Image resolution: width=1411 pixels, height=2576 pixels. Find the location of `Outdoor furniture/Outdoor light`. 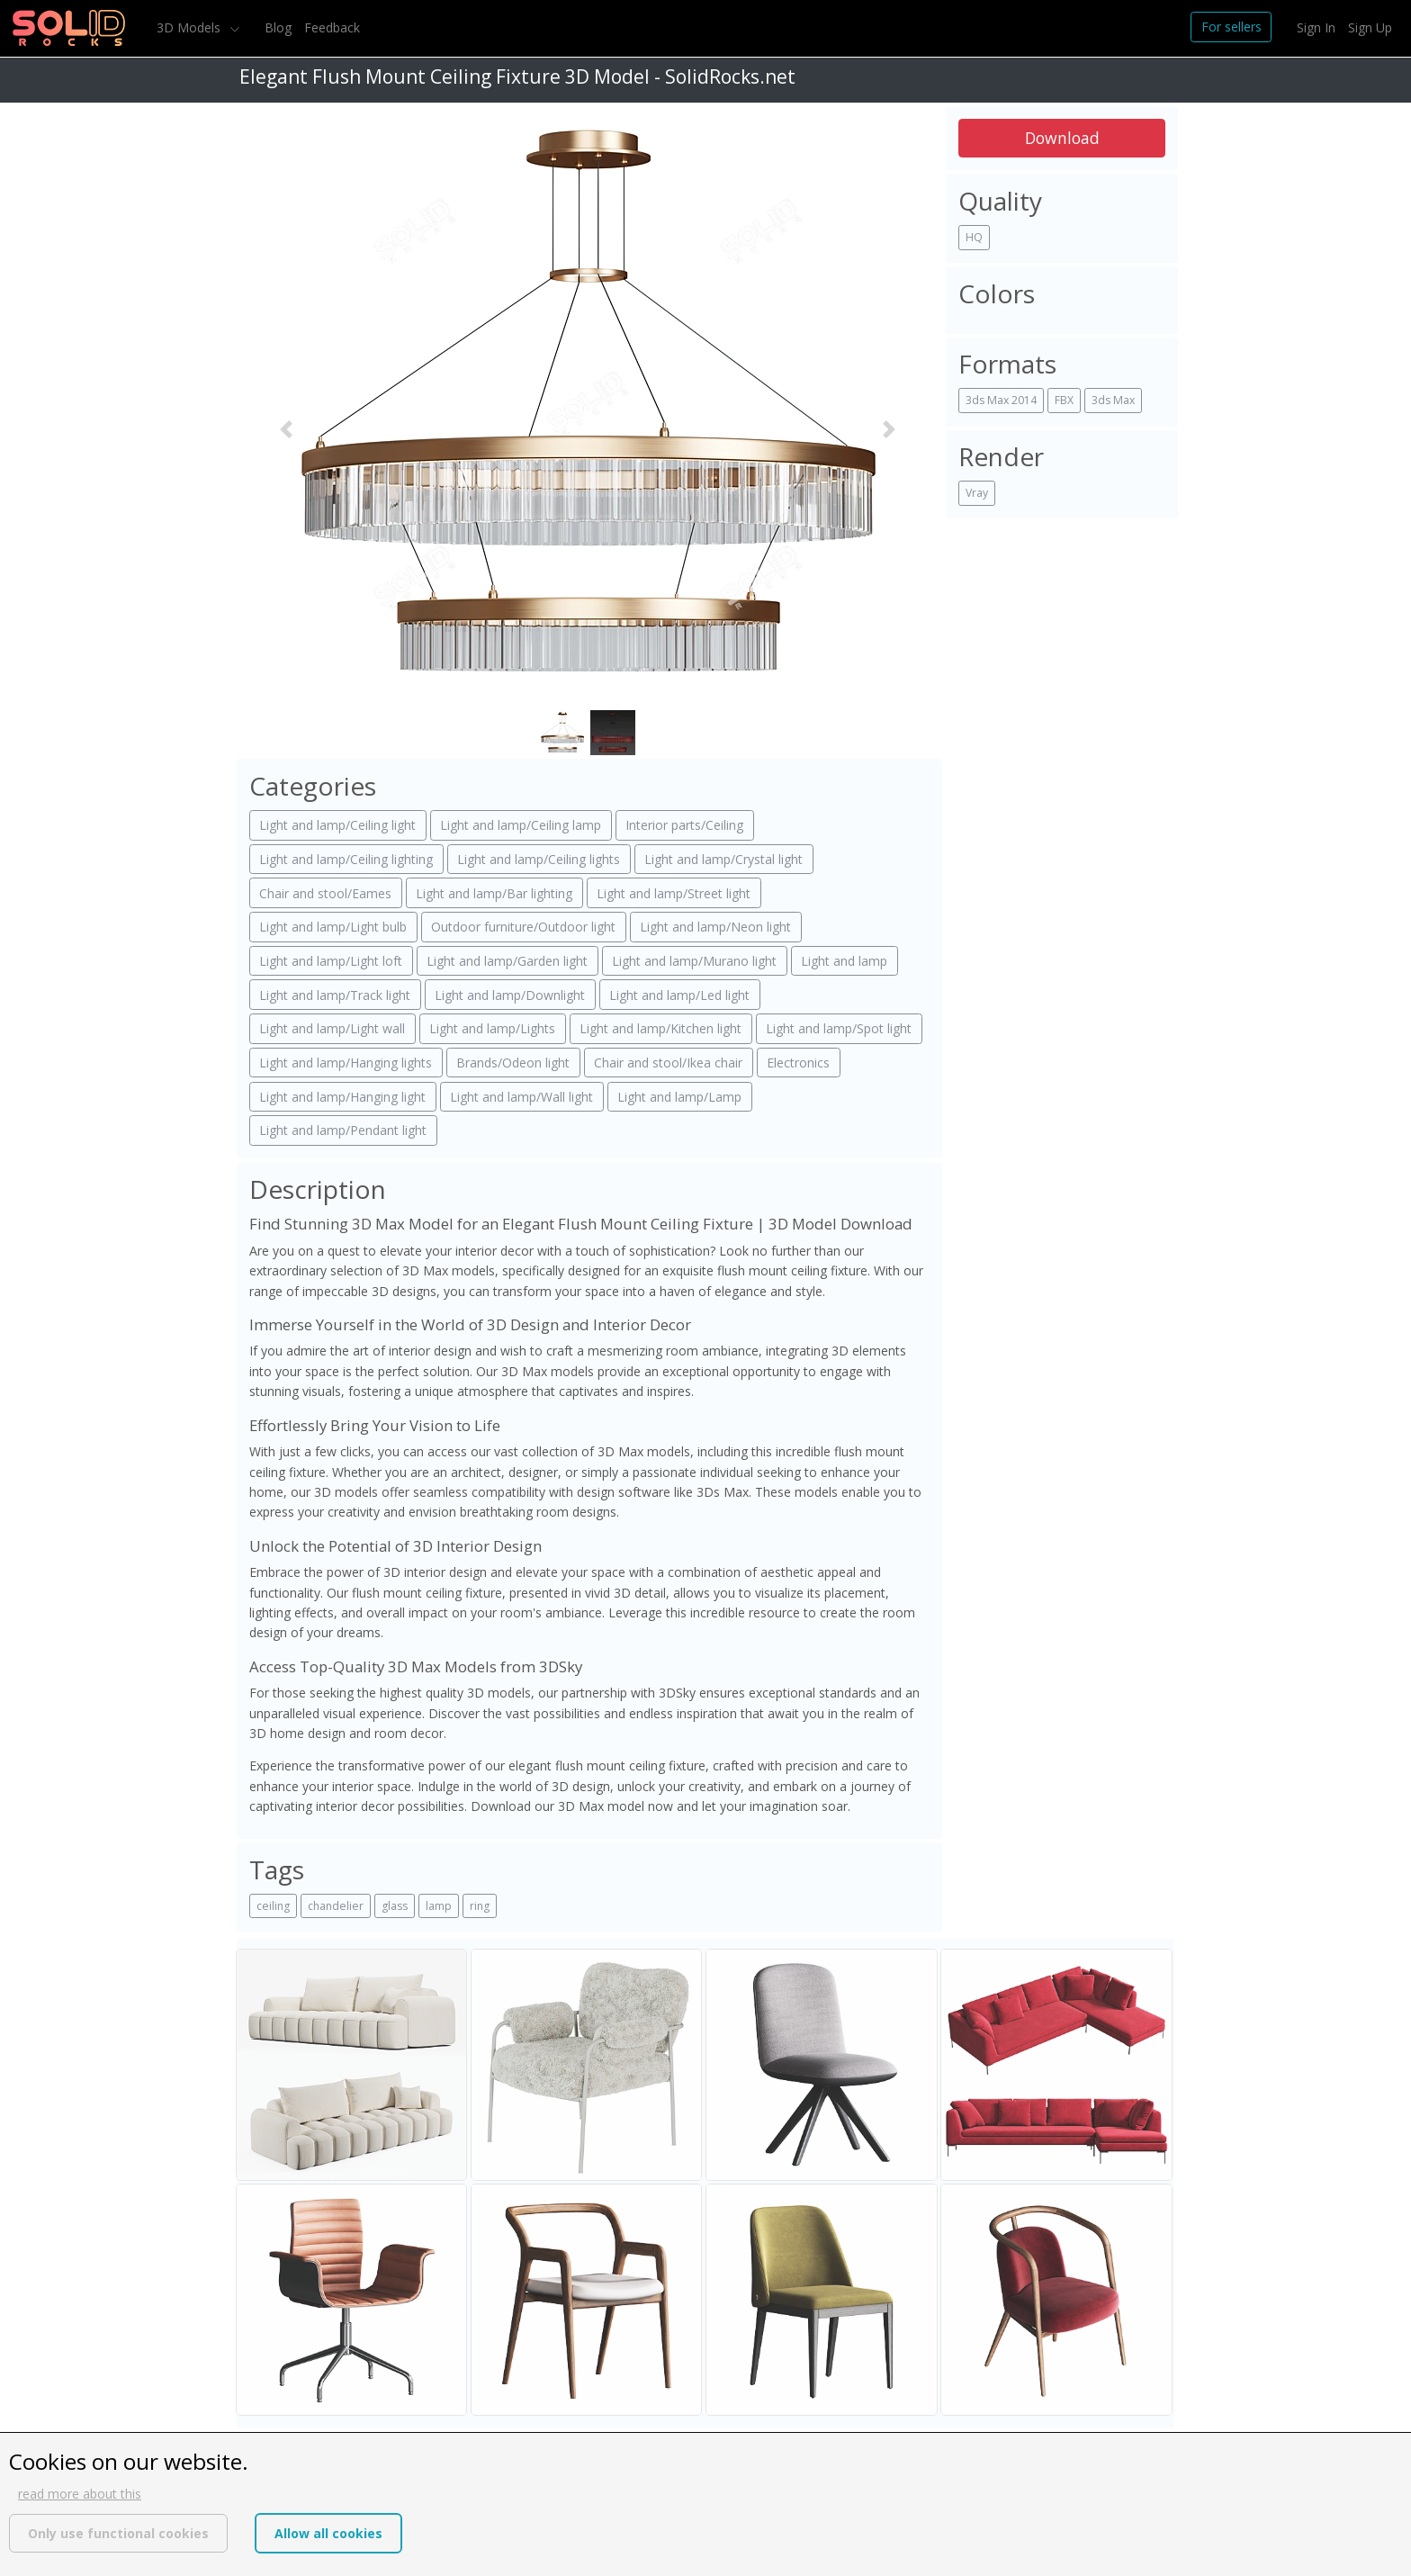

Outdoor furniture/Outdoor light is located at coordinates (523, 926).